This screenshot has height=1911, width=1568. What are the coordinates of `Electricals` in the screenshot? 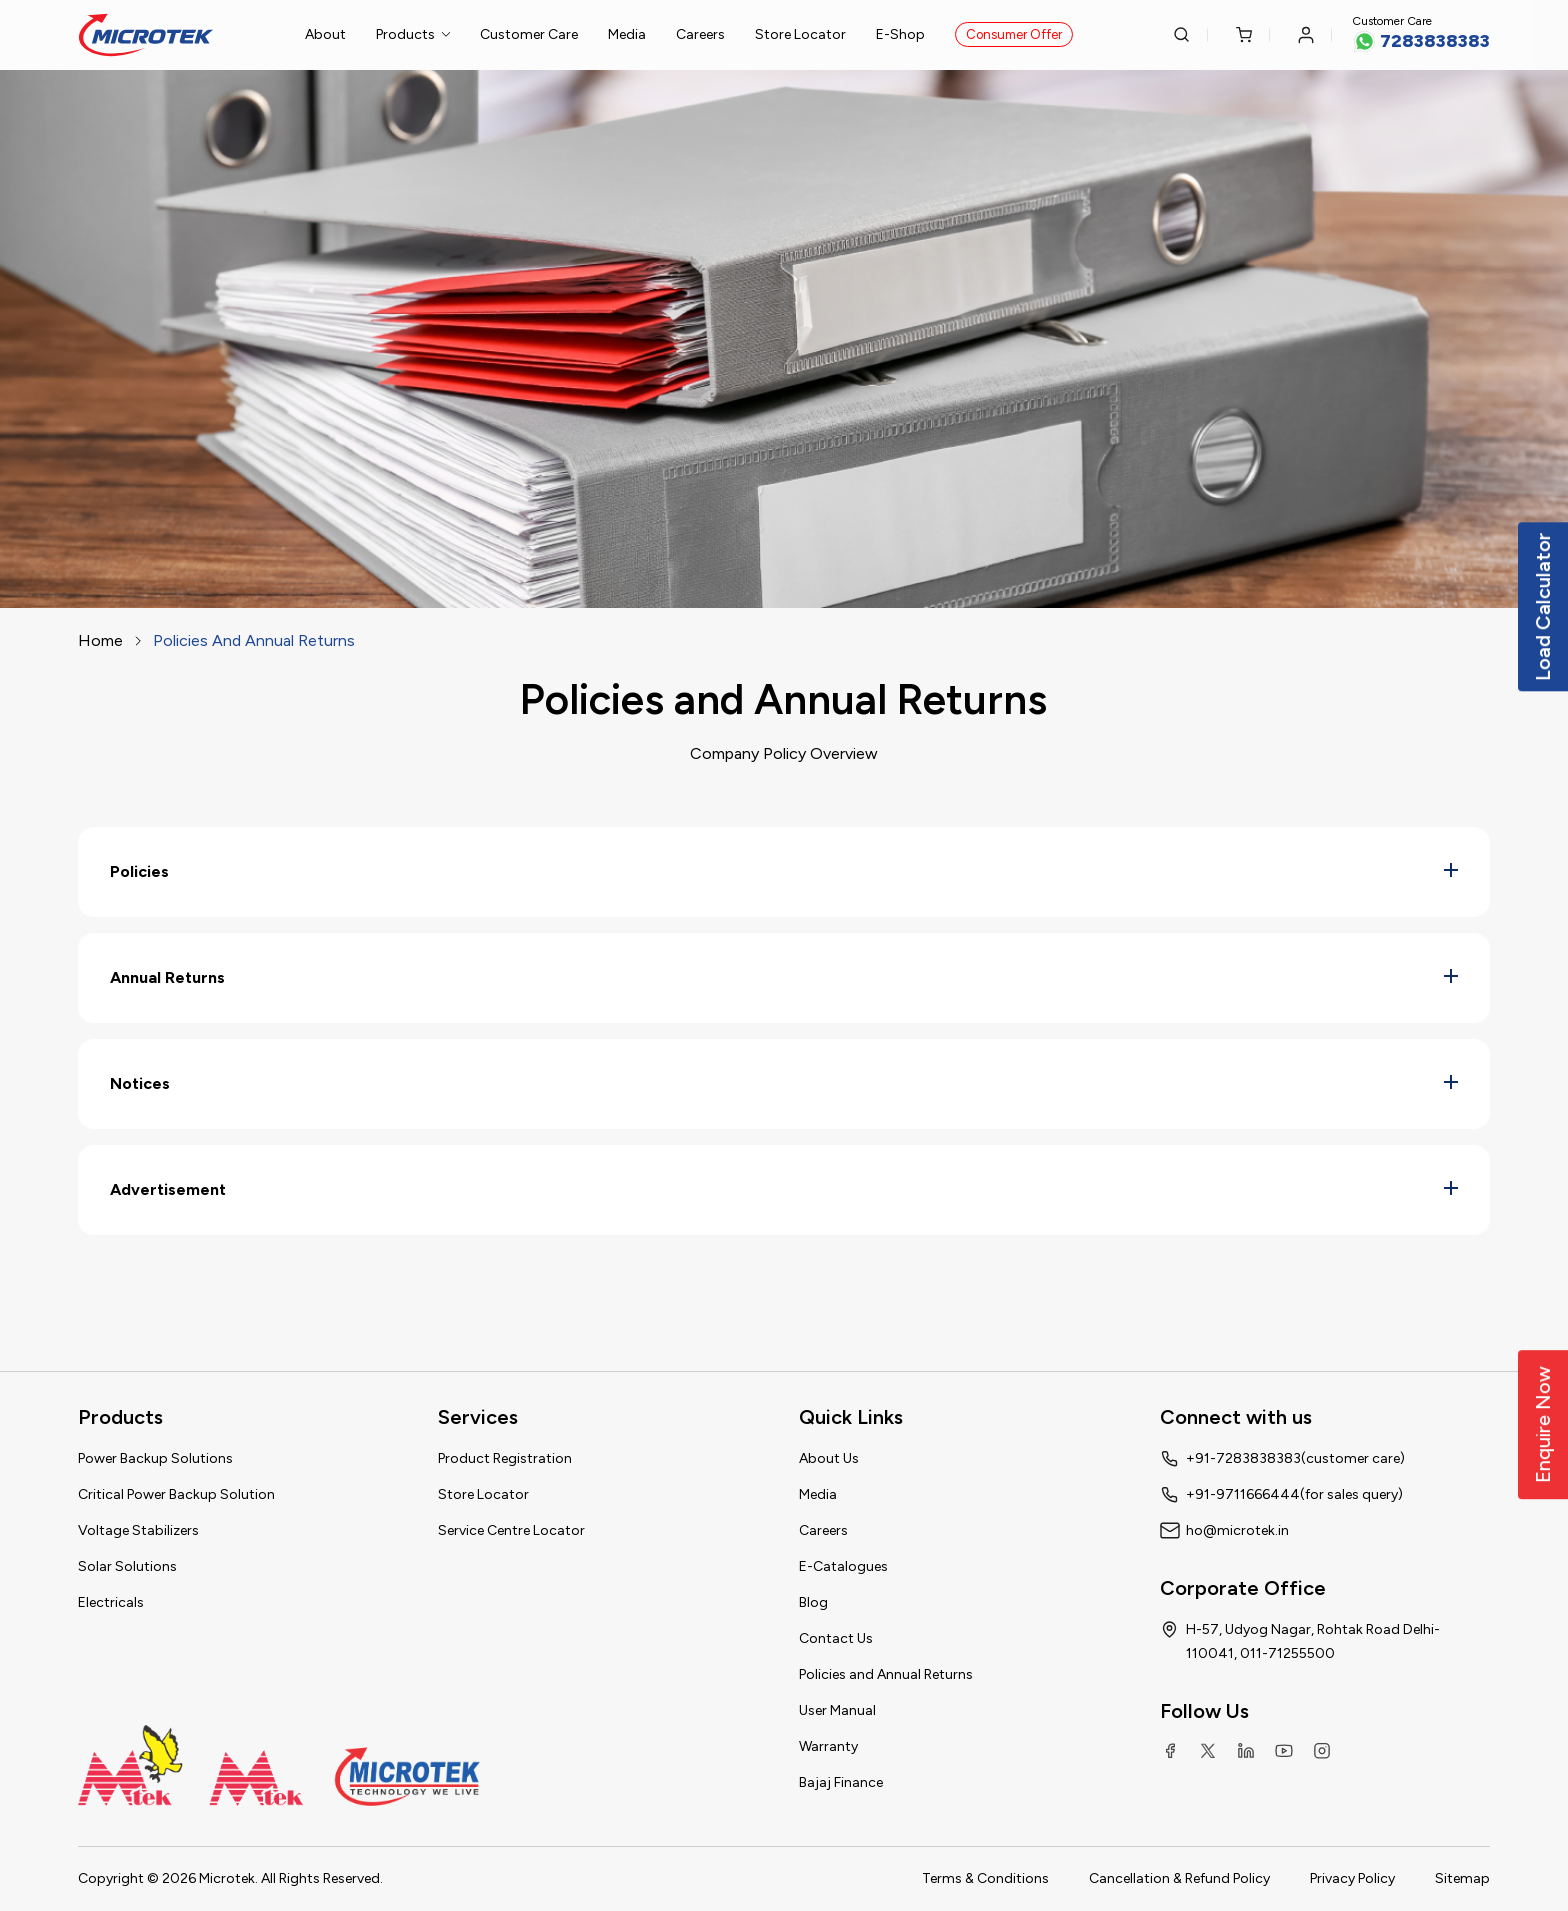 It's located at (111, 1602).